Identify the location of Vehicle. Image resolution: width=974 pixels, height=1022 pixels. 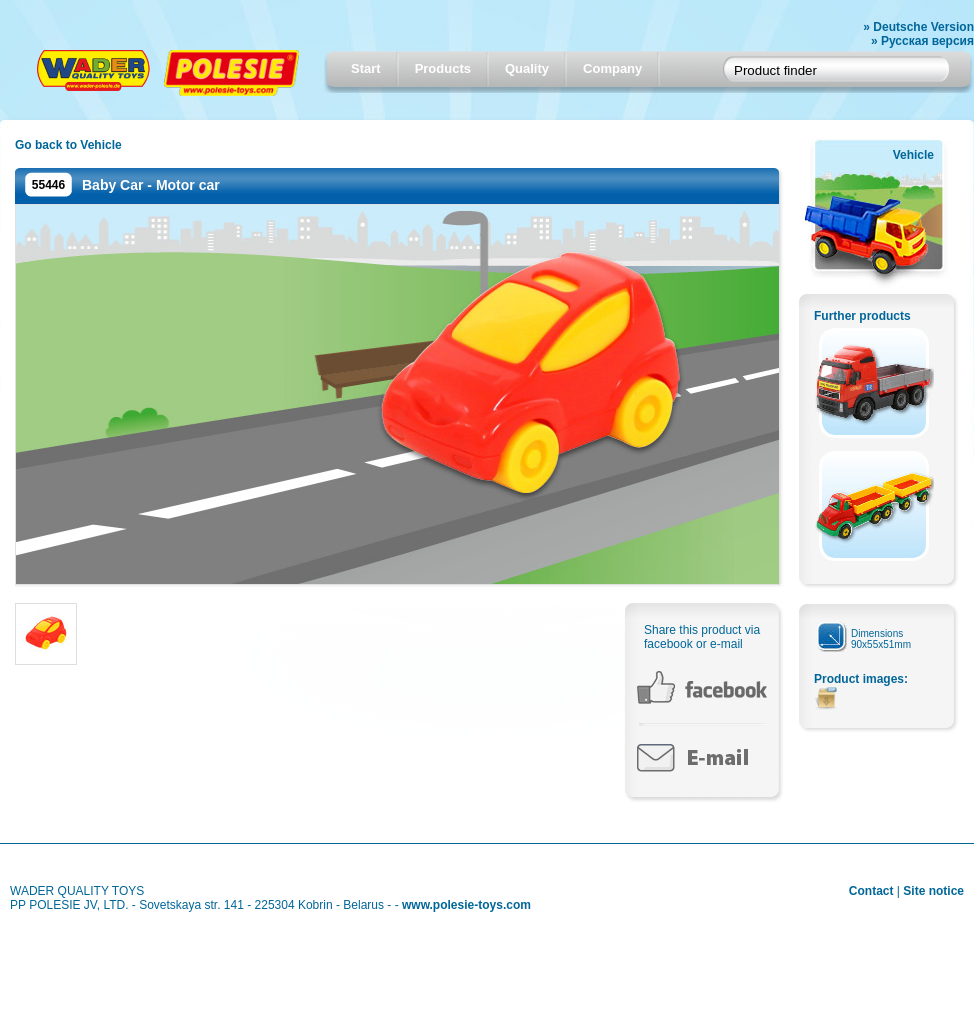
(913, 155).